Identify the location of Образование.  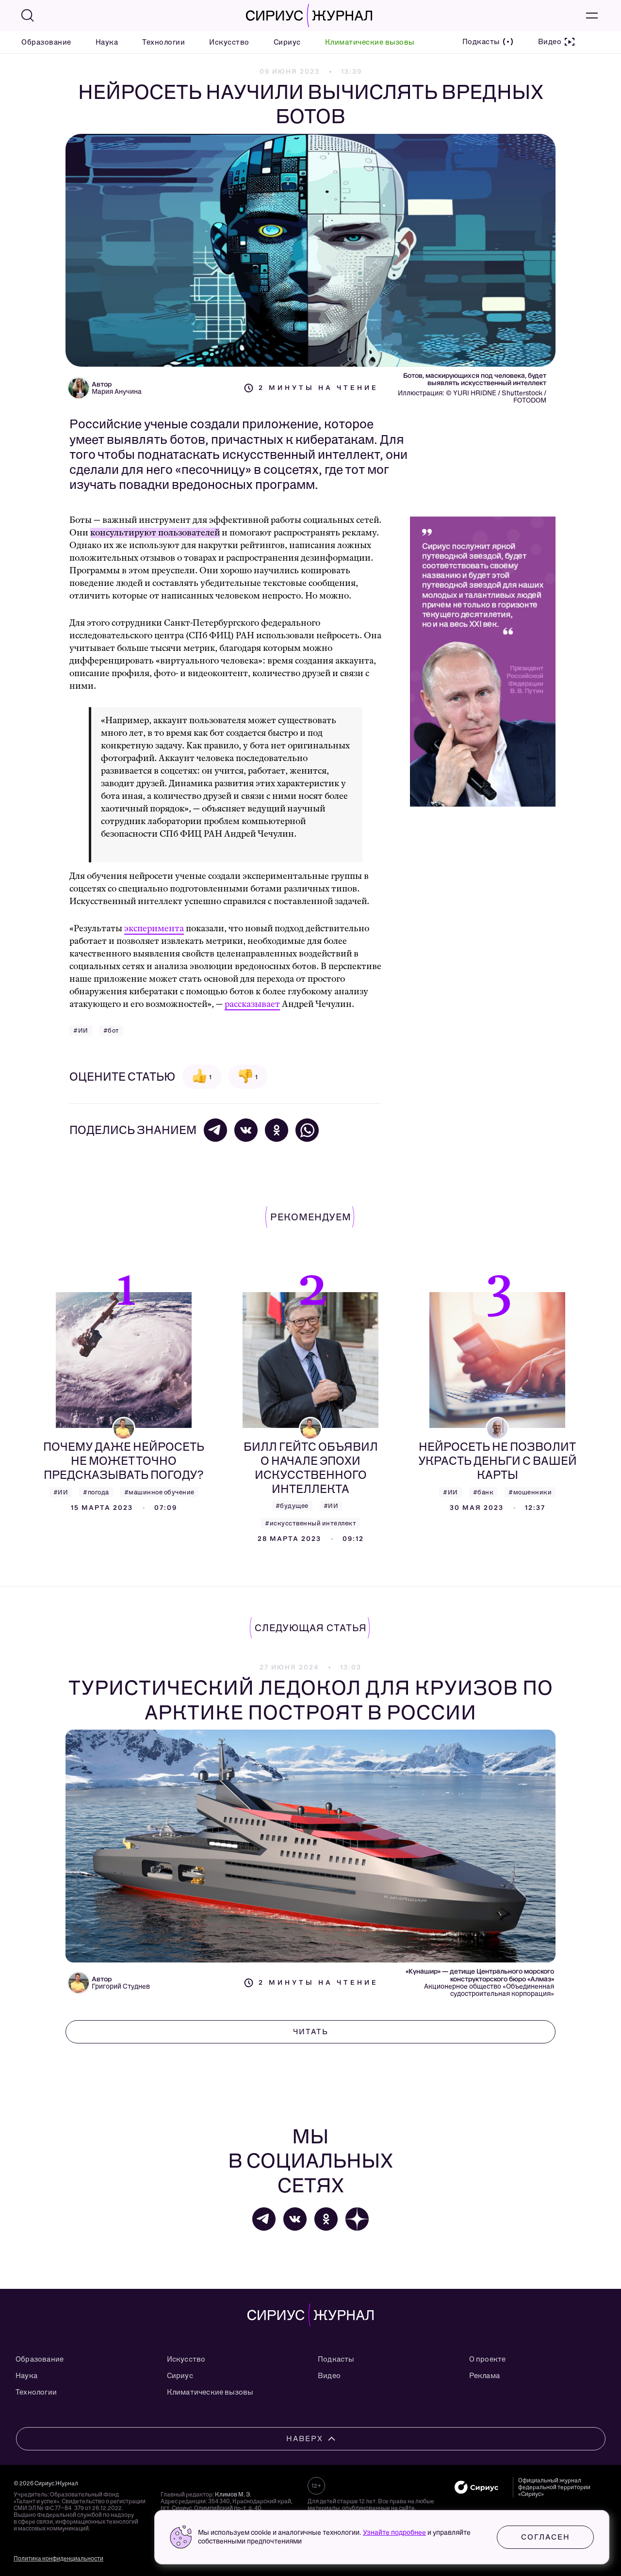
(46, 42).